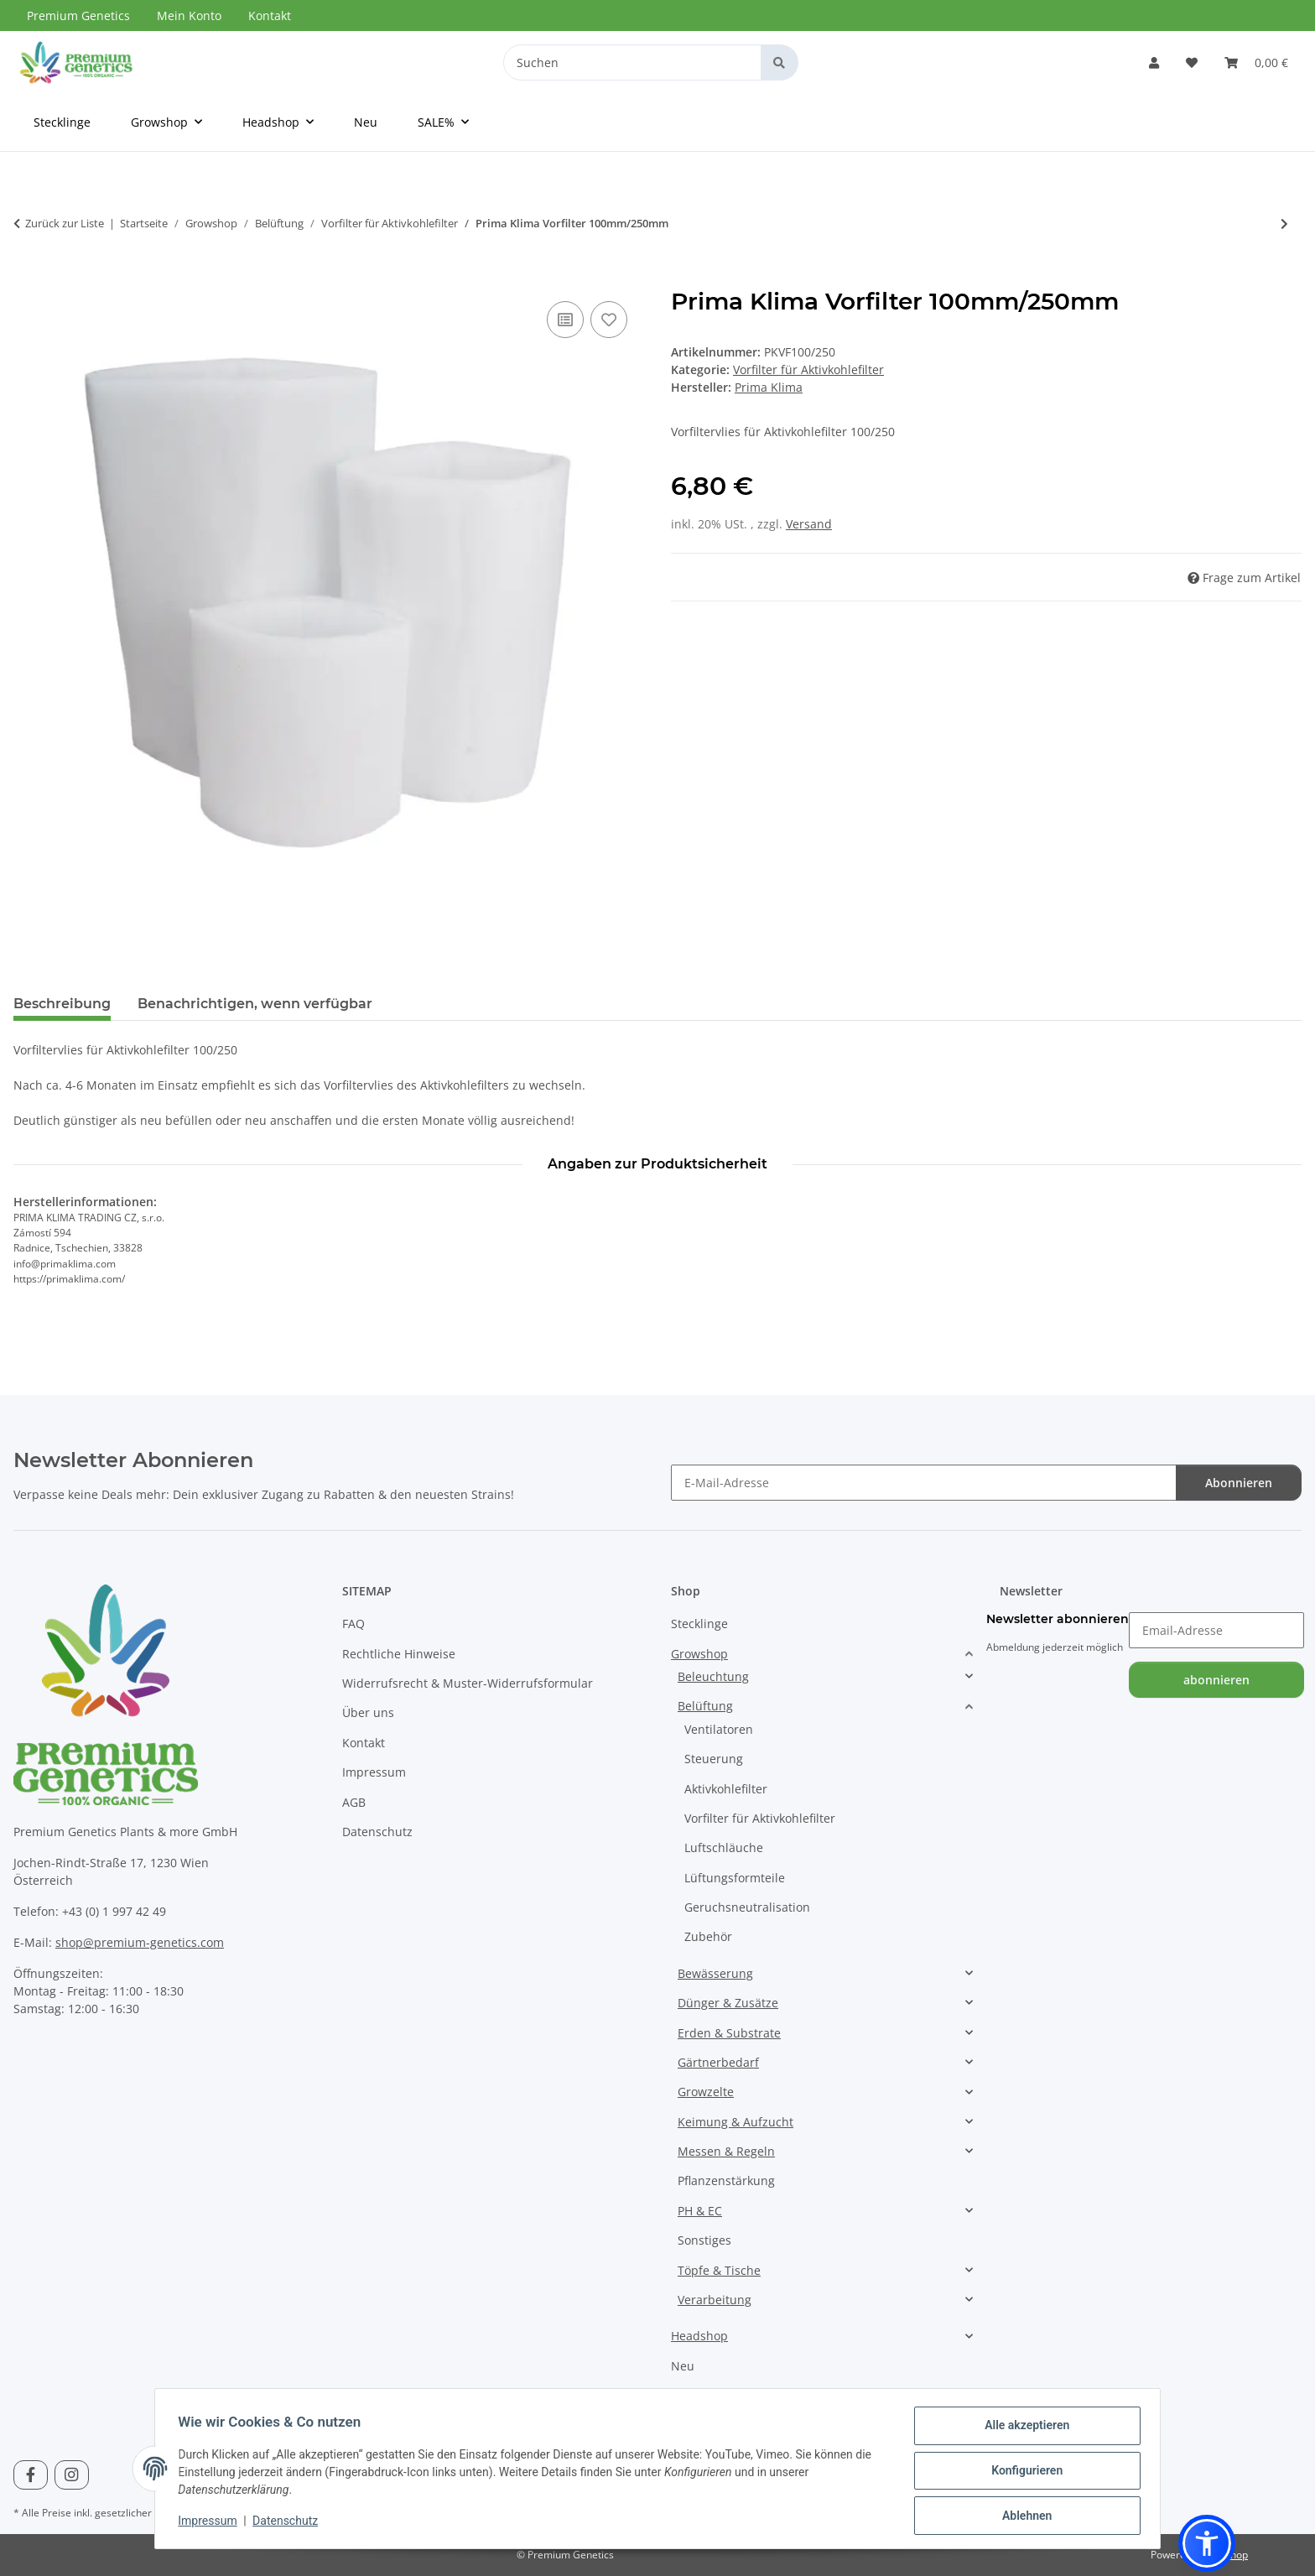  I want to click on Ventilatoren, so click(718, 1729).